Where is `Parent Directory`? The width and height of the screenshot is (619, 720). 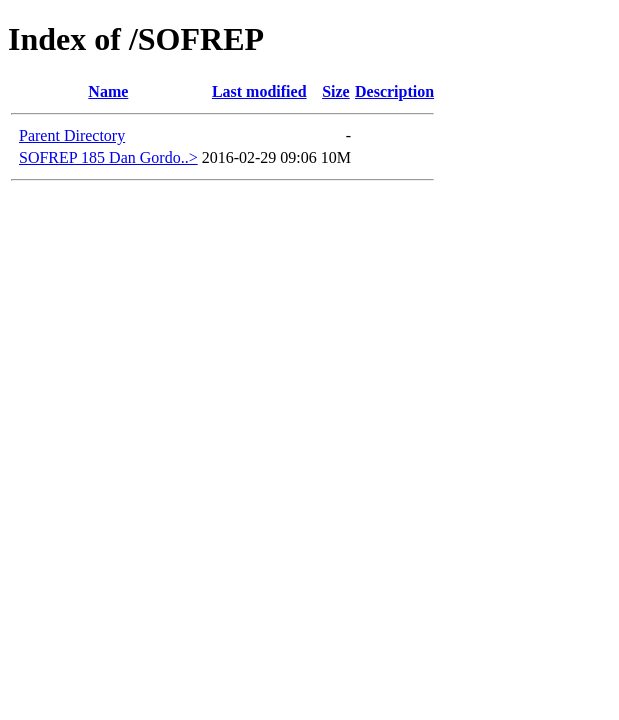
Parent Directory is located at coordinates (72, 135).